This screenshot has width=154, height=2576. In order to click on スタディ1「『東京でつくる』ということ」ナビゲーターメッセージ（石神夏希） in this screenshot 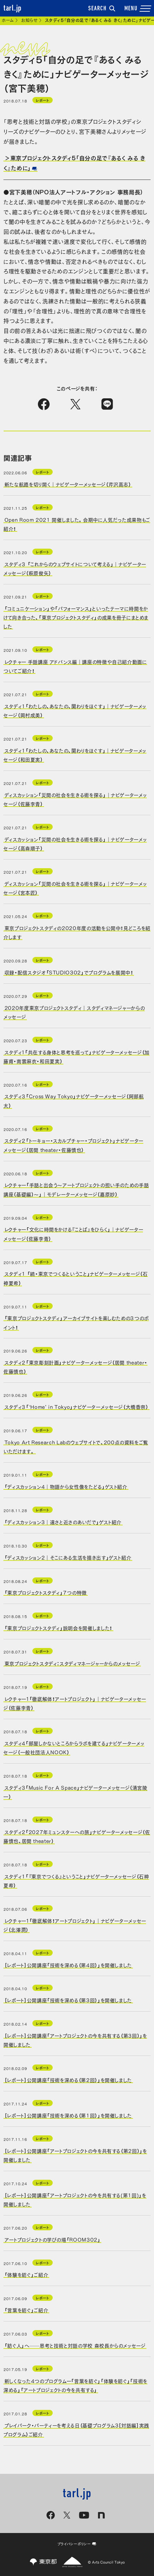, I will do `click(76, 1880)`.